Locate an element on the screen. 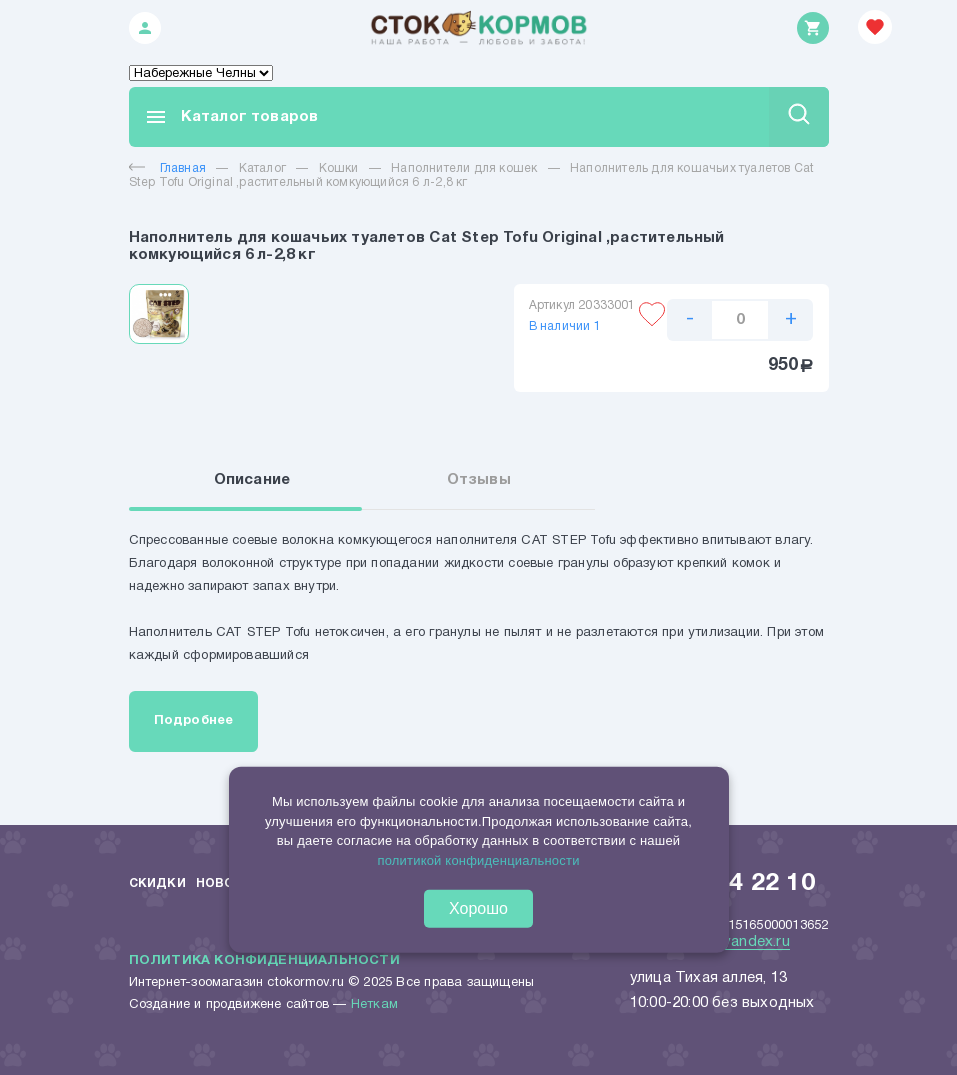 This screenshot has width=957, height=1075. Описание is located at coordinates (252, 480).